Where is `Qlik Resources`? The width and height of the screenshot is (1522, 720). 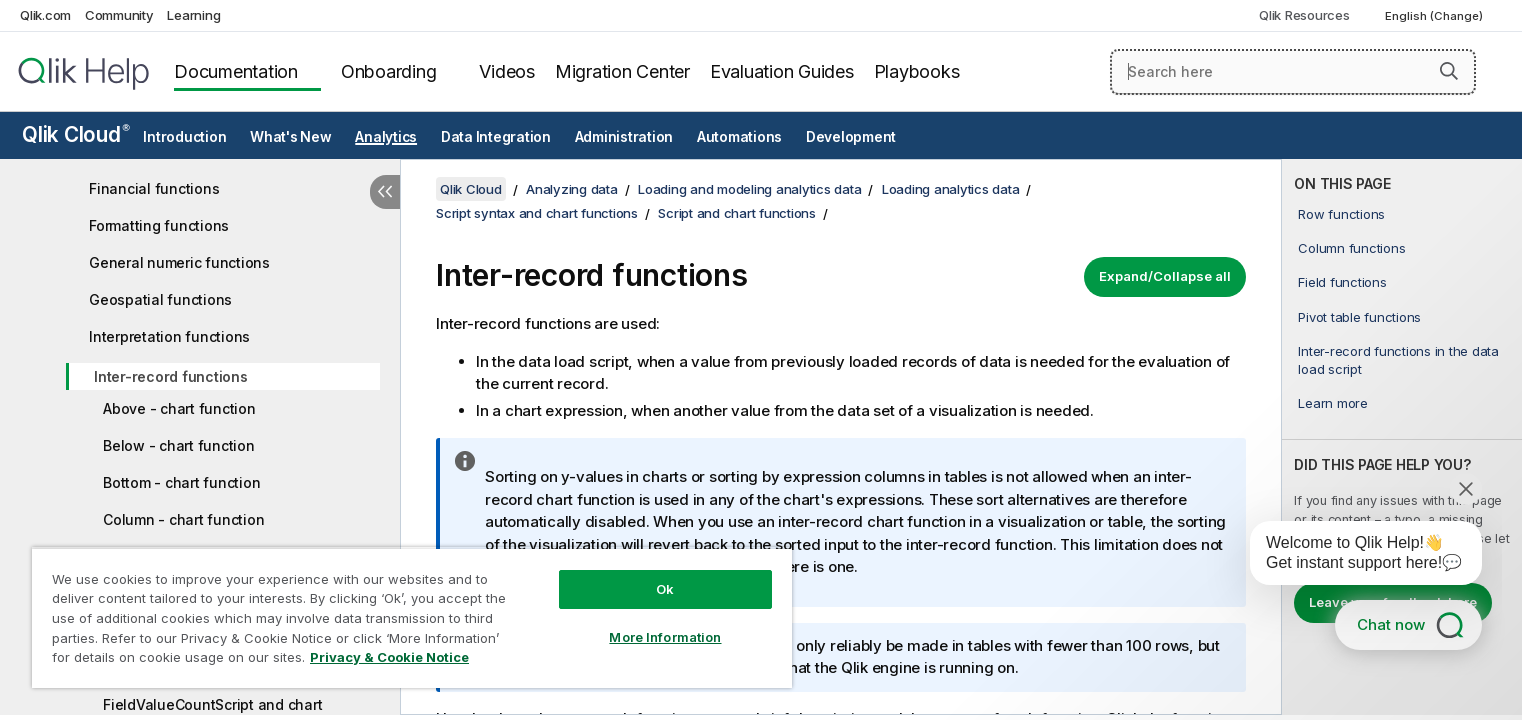 Qlik Resources is located at coordinates (1304, 15).